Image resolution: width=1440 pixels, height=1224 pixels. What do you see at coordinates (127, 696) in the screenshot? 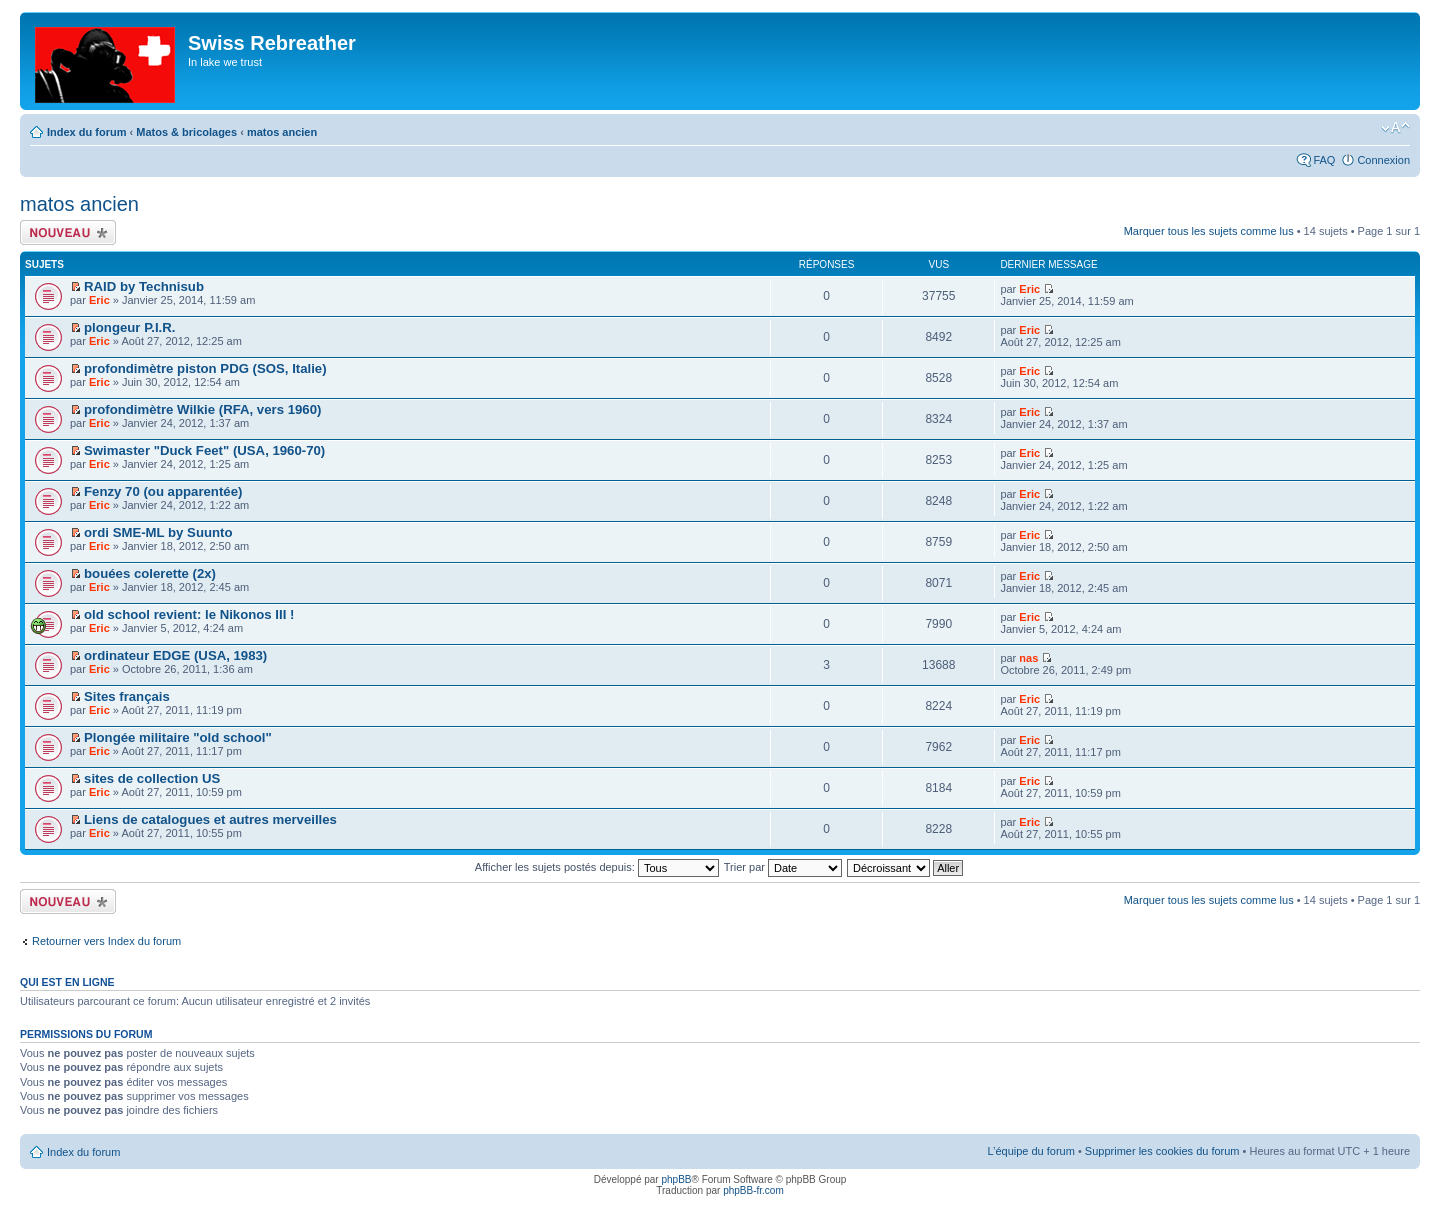
I see `Sites français` at bounding box center [127, 696].